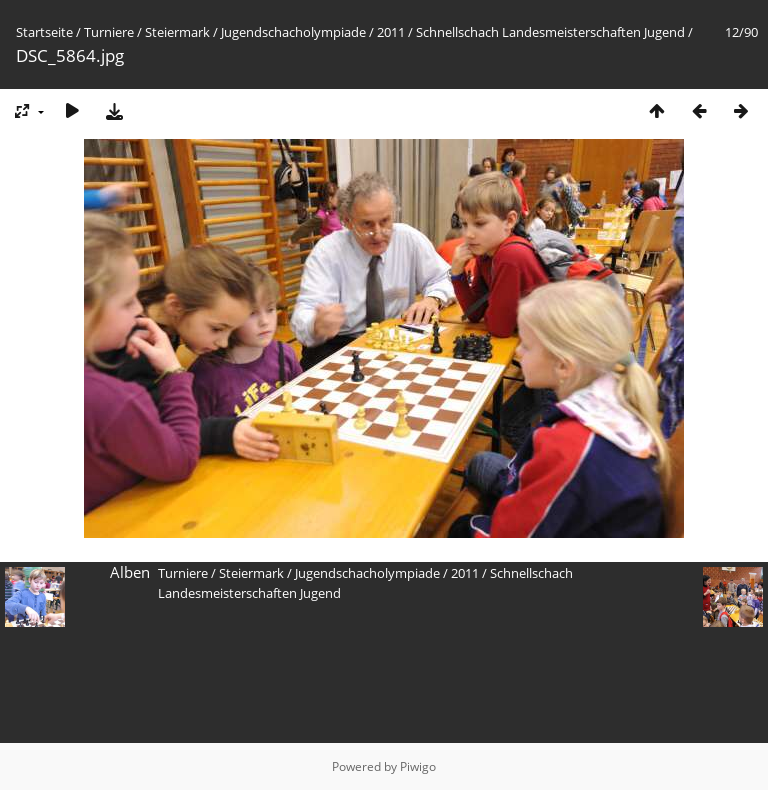 This screenshot has height=790, width=768. I want to click on 2011, so click(391, 32).